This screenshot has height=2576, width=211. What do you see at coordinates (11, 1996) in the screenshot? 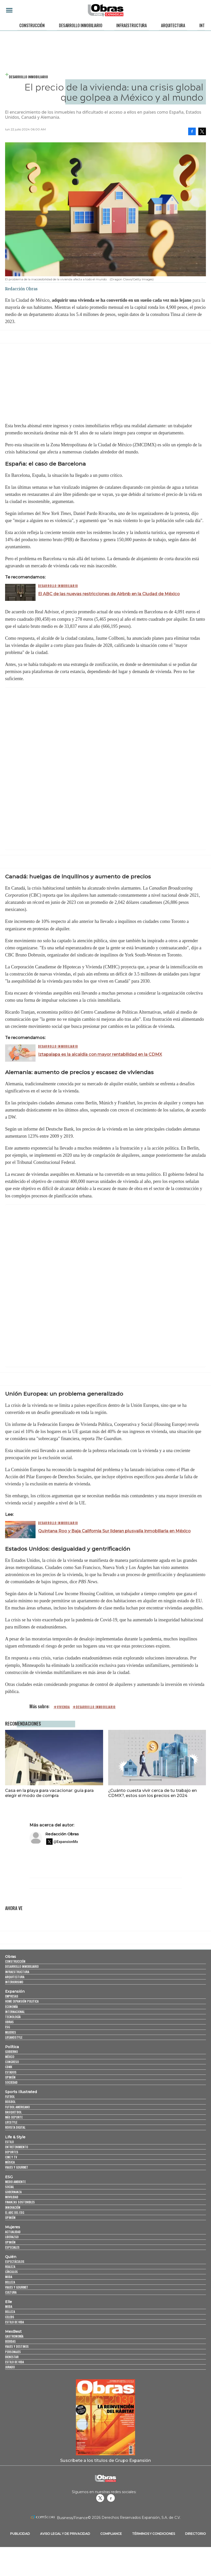
I see `Empresas` at bounding box center [11, 1996].